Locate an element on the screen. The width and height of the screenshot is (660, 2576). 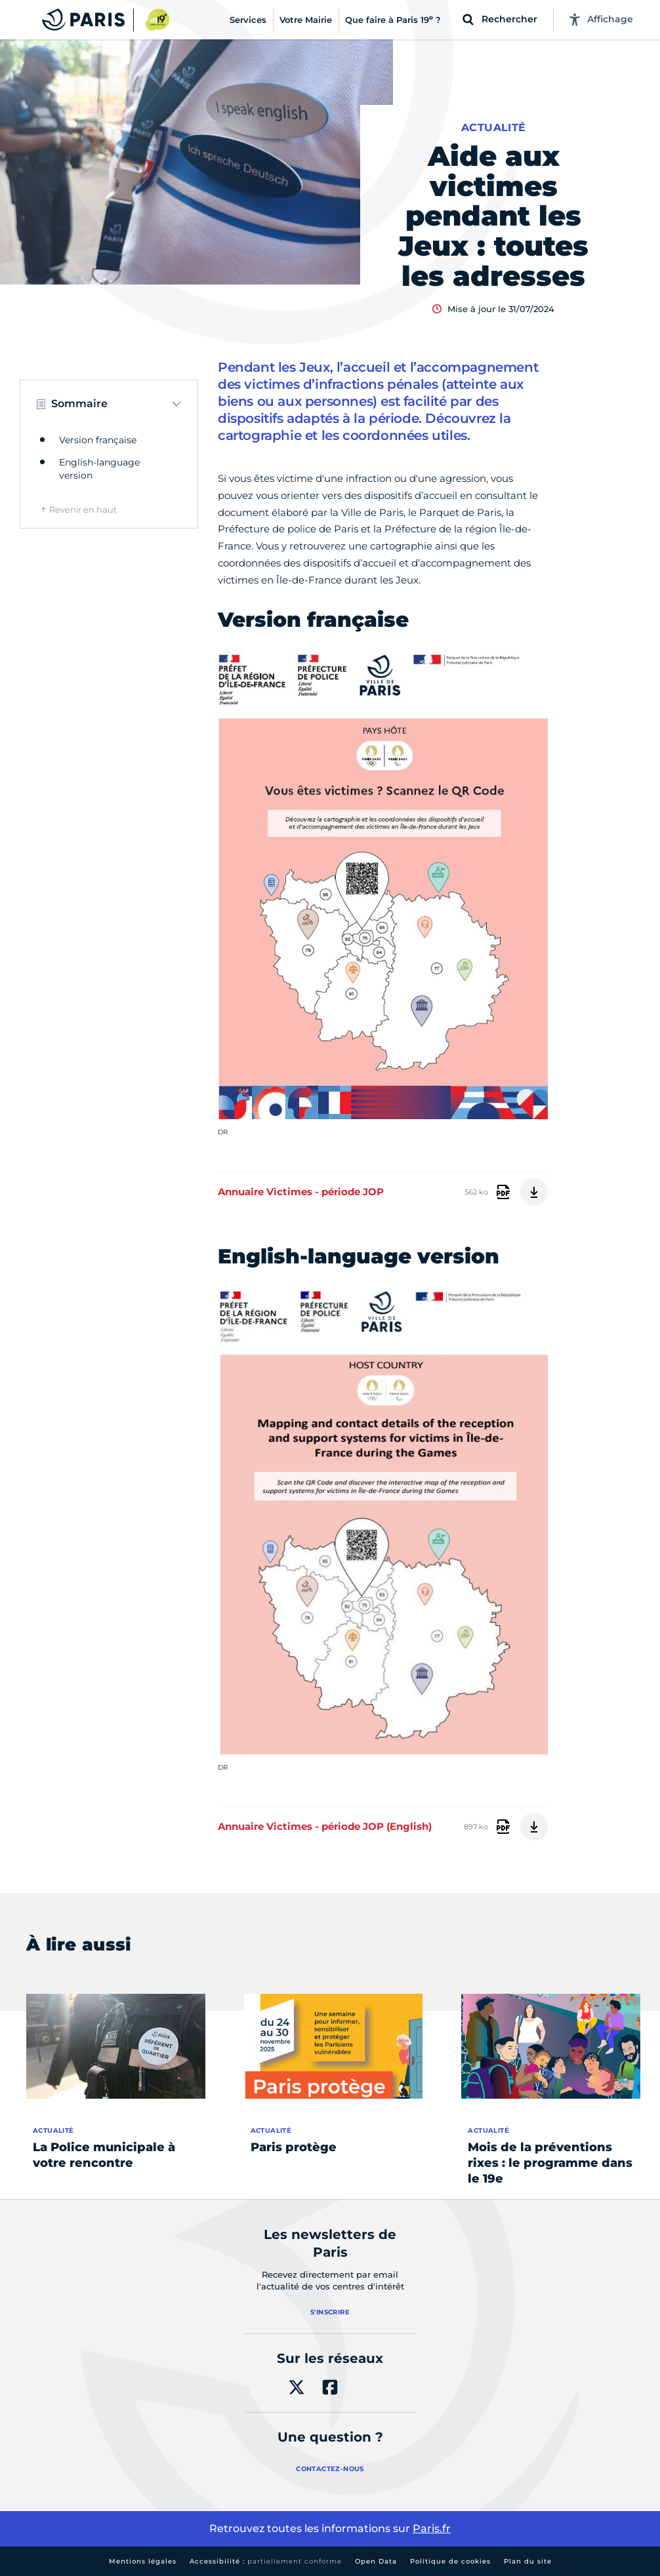
English-language version is located at coordinates (99, 468).